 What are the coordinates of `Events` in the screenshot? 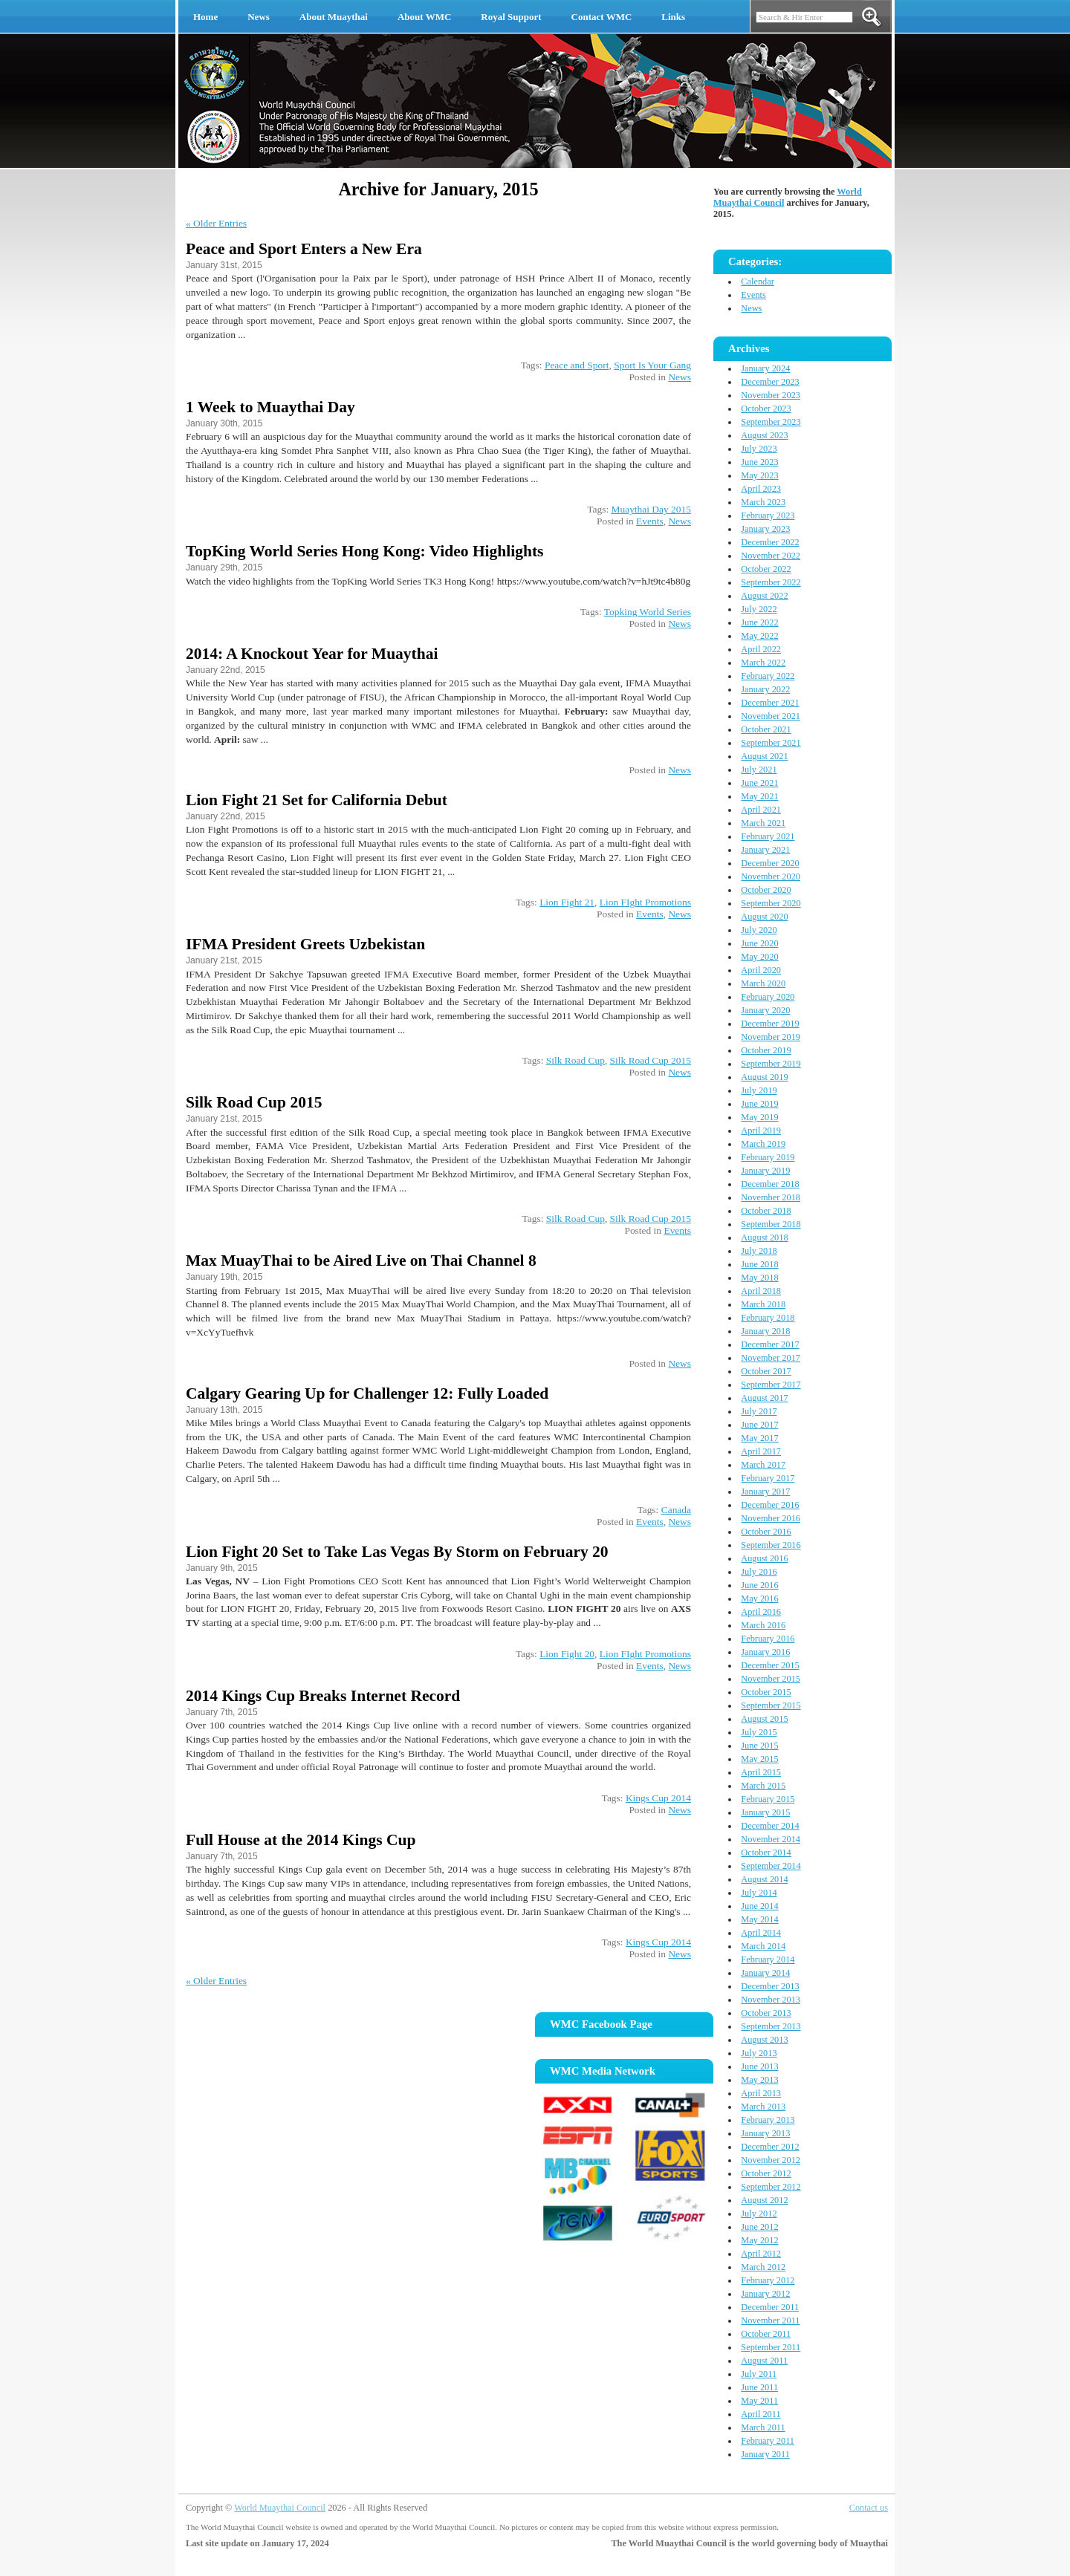 It's located at (650, 521).